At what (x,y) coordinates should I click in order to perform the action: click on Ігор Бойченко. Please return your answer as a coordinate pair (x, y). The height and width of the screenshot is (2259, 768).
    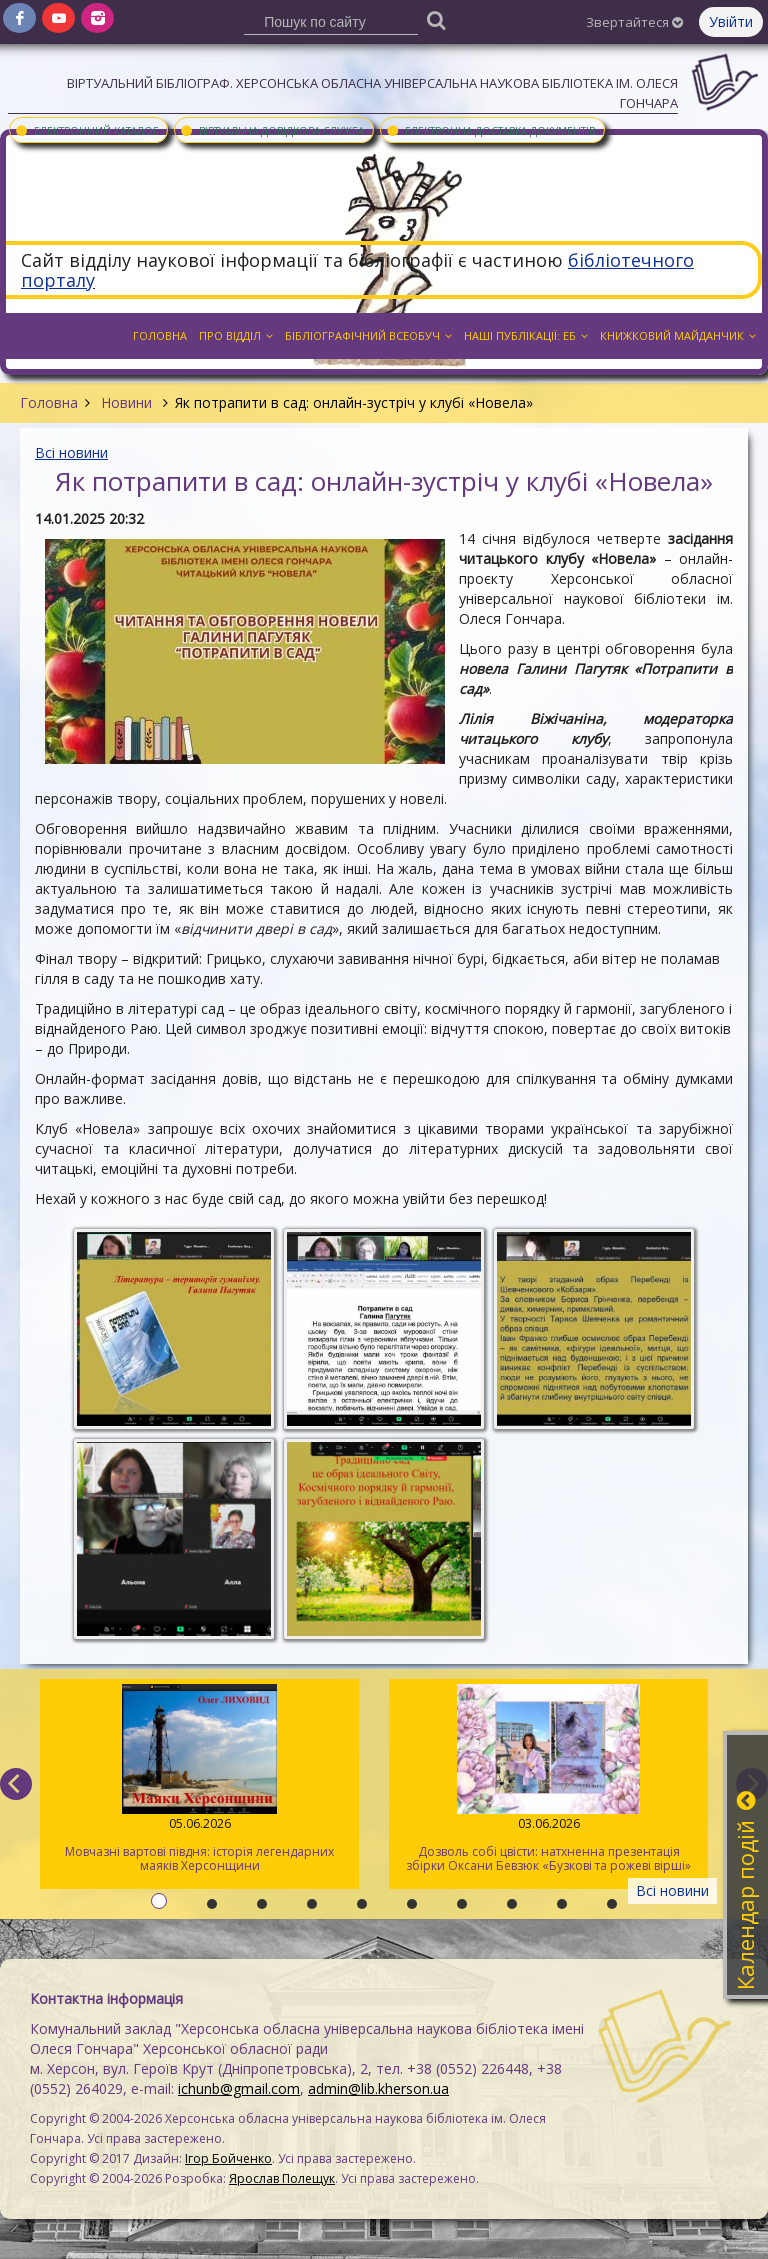
    Looking at the image, I should click on (228, 2158).